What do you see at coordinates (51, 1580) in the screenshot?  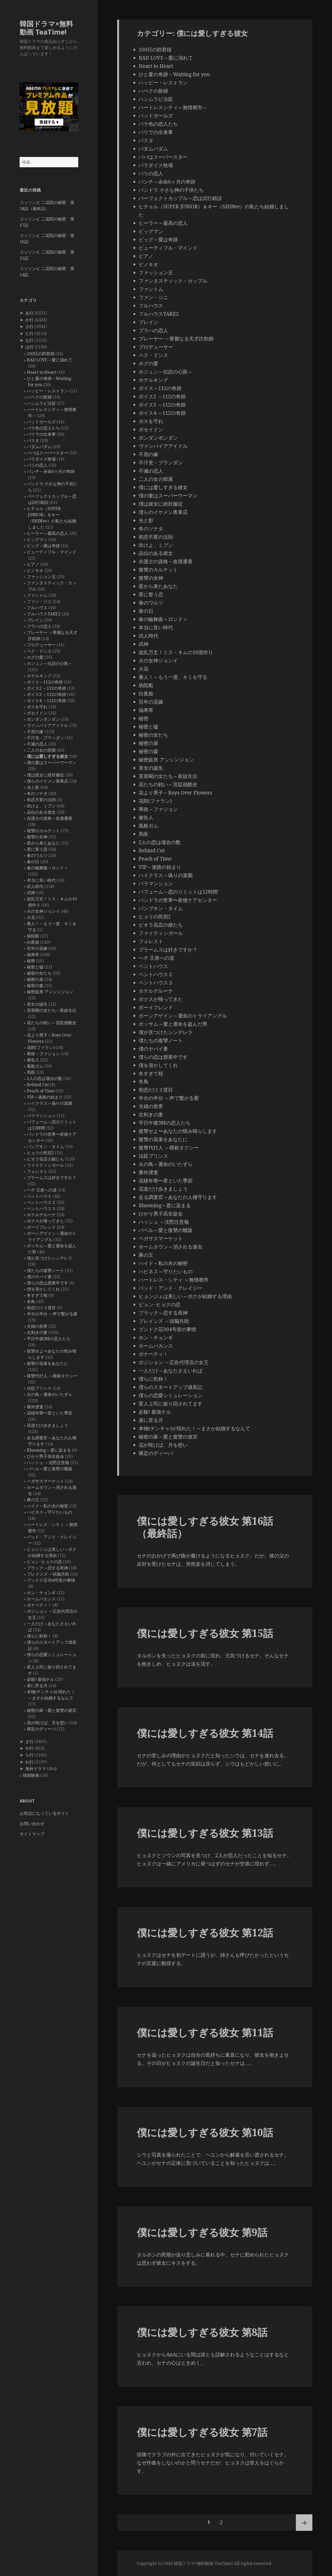 I see `プンドク荘304号室の事情` at bounding box center [51, 1580].